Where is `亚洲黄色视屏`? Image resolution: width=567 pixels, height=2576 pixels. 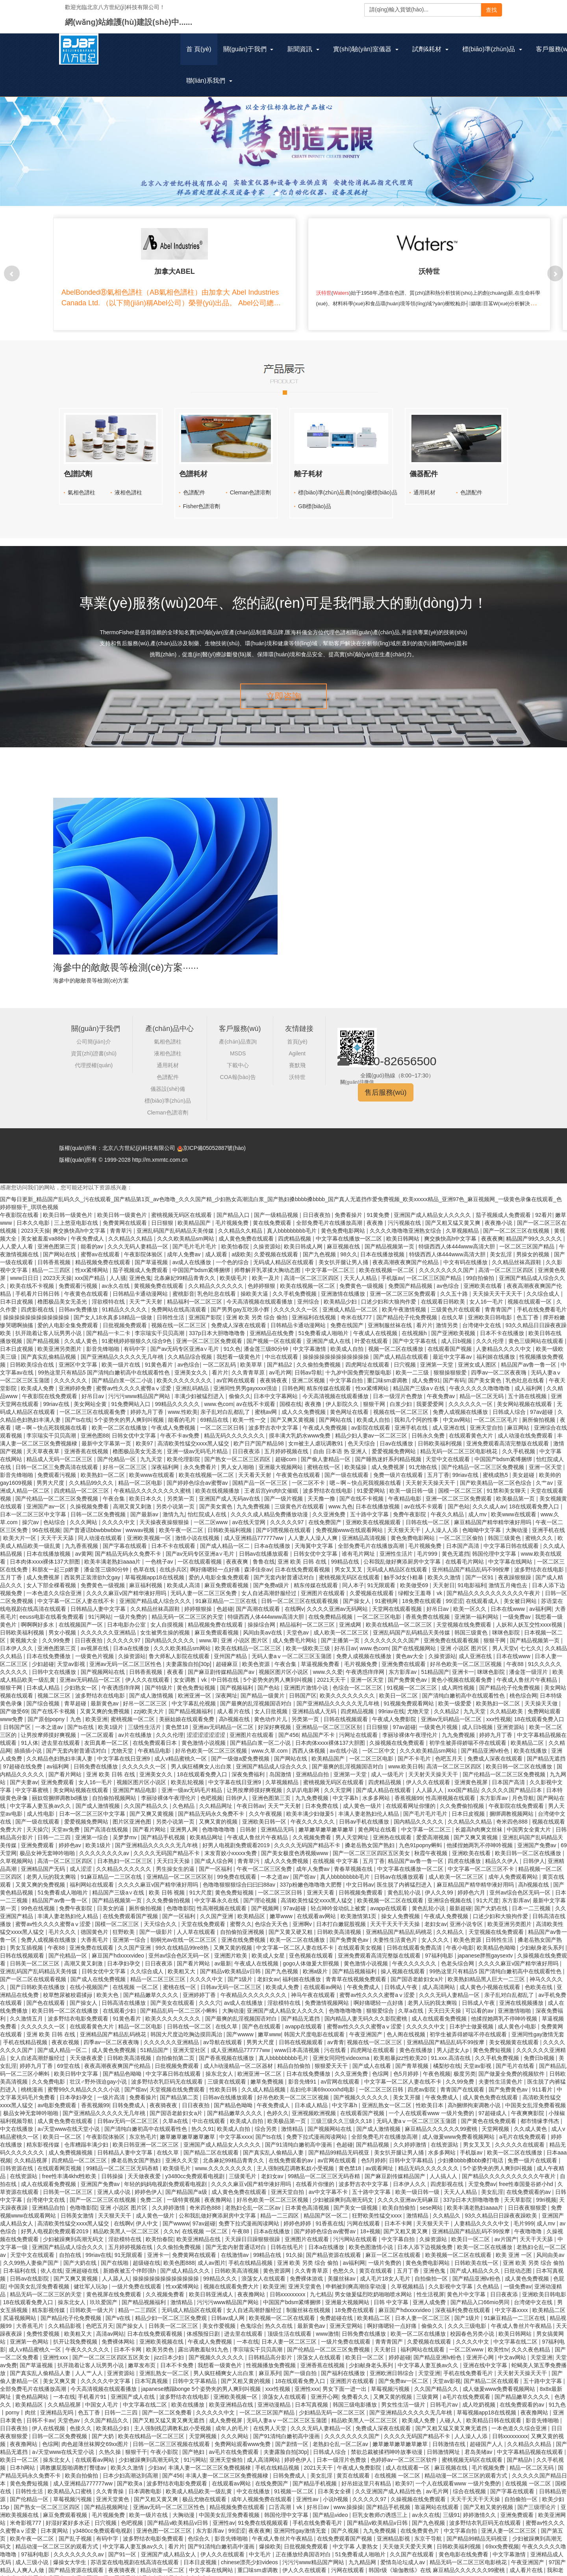 亚洲黄色视屏 is located at coordinates (471, 1776).